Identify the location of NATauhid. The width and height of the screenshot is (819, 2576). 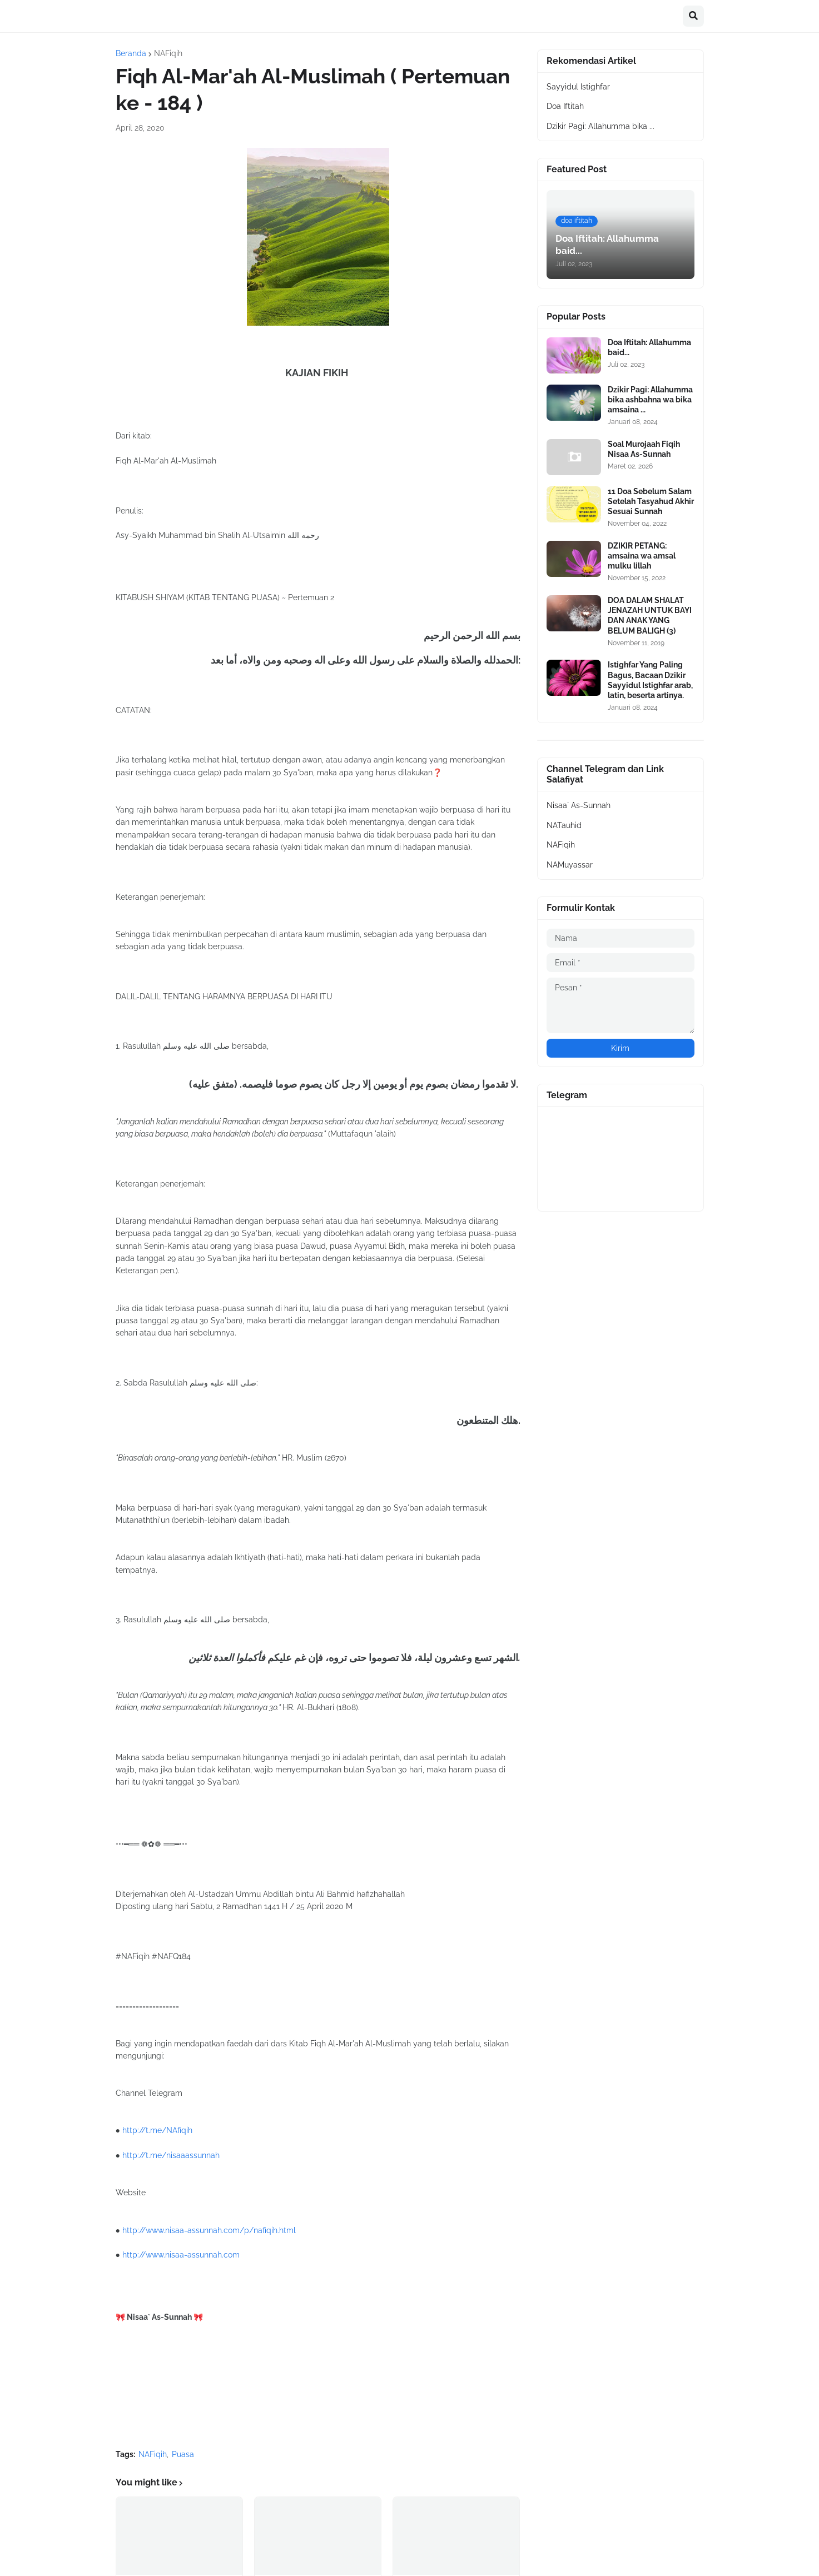
(564, 825).